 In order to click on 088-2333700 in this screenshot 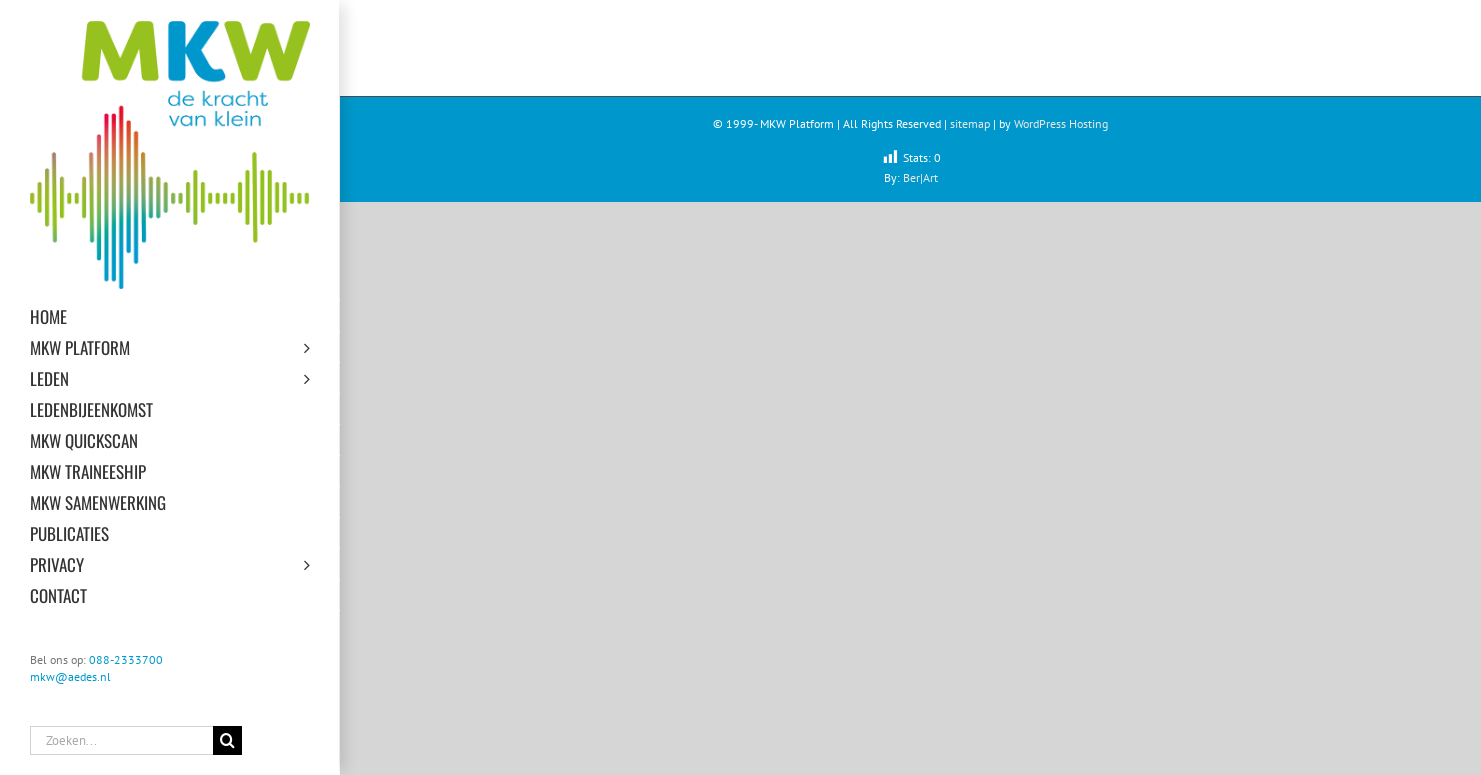, I will do `click(126, 659)`.